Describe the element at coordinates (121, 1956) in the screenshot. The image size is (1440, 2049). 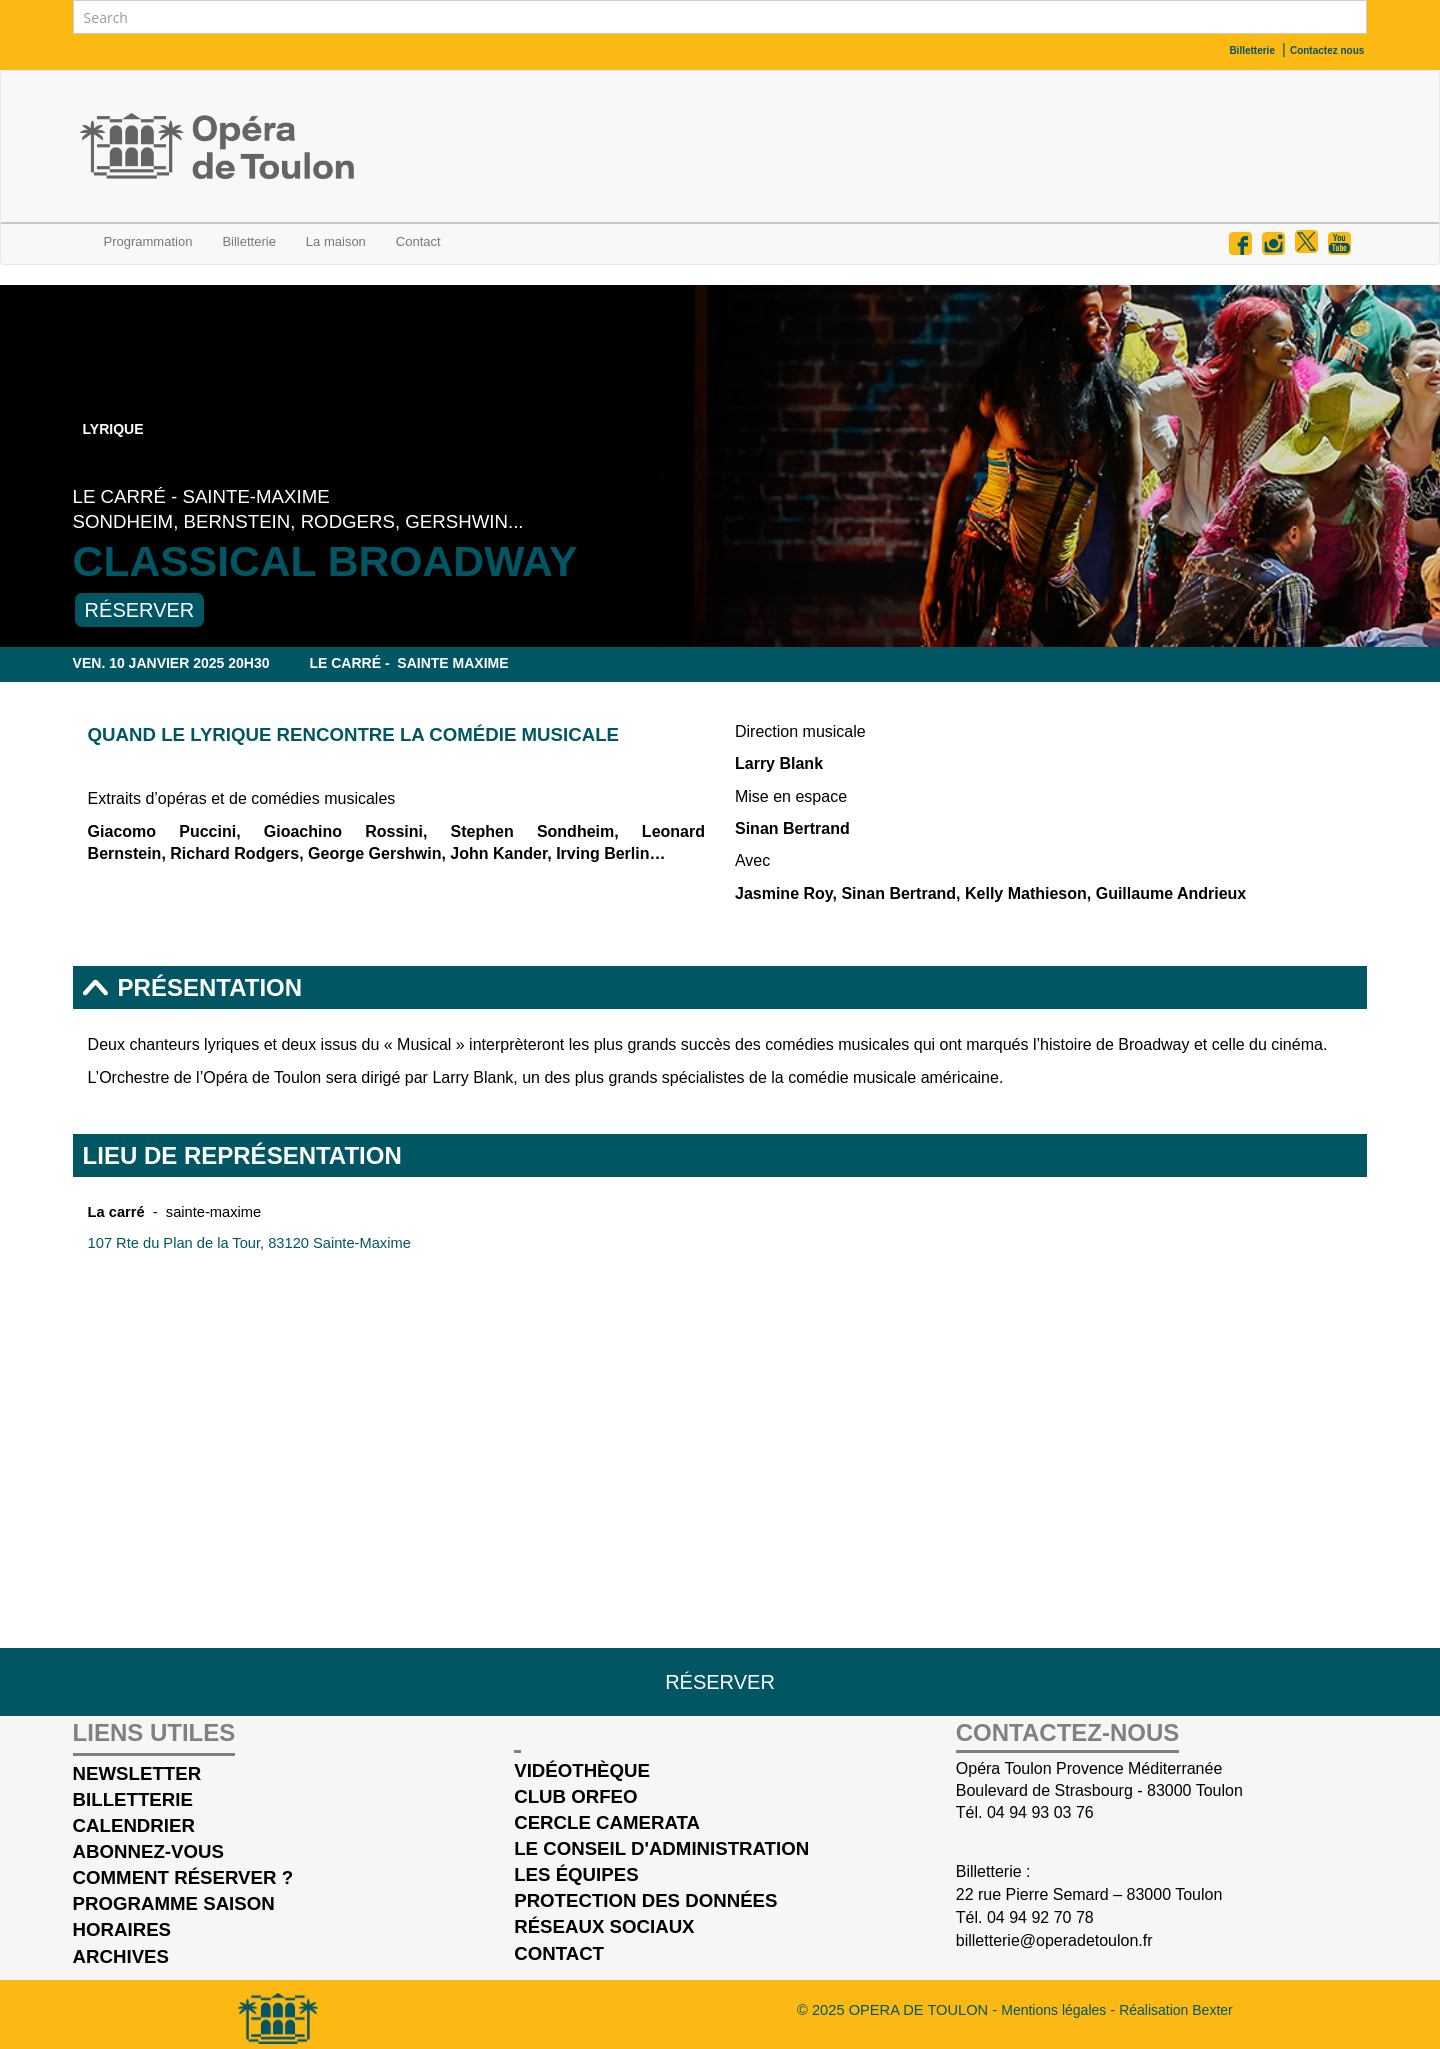
I see `Archives` at that location.